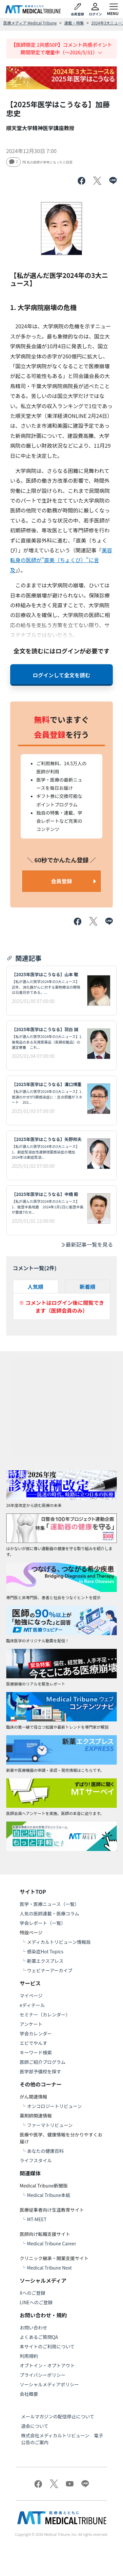 The height and width of the screenshot is (2576, 123). What do you see at coordinates (36, 2052) in the screenshot?
I see `キーワード検索` at bounding box center [36, 2052].